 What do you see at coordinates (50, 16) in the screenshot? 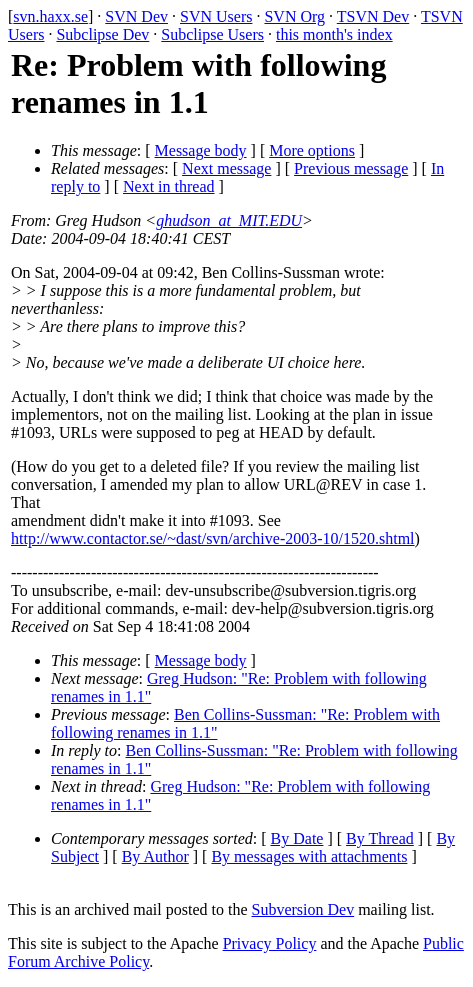
I see `svn.haxx.se` at bounding box center [50, 16].